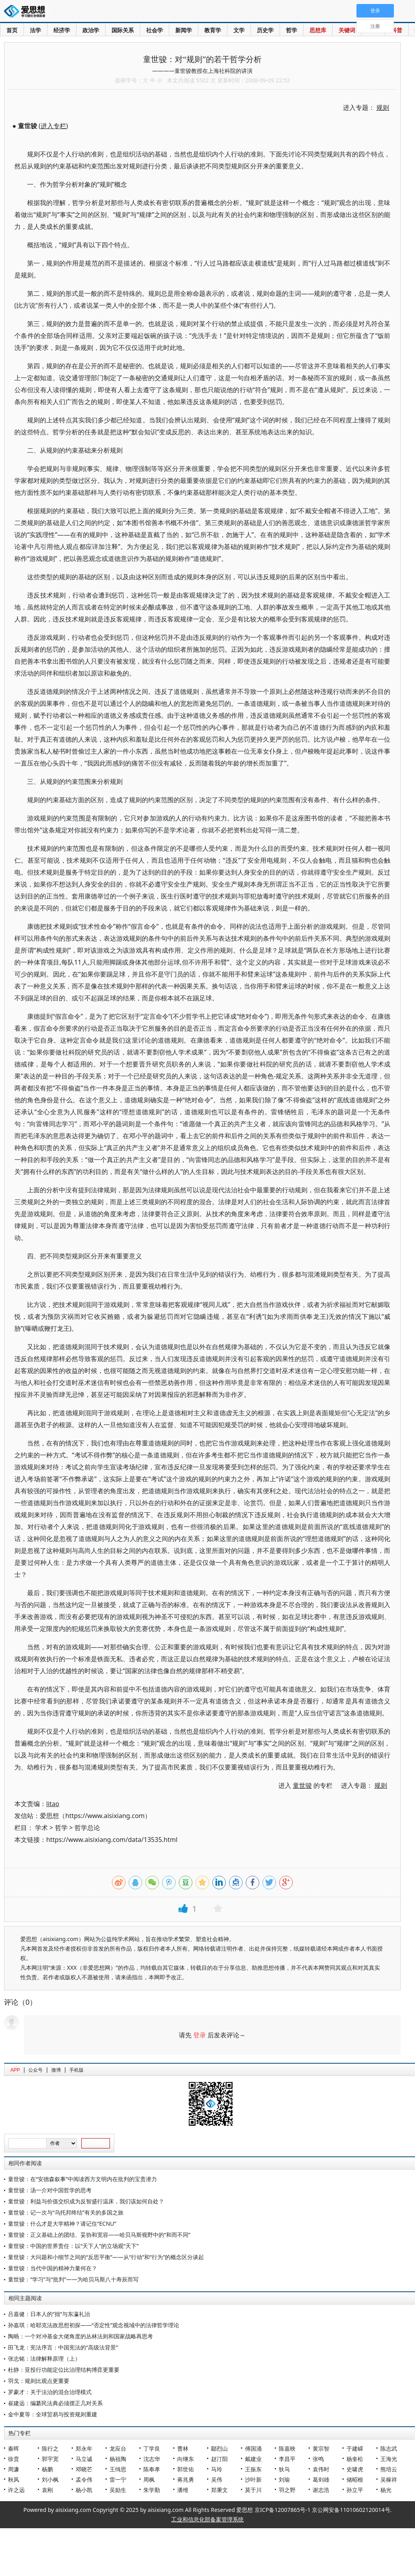 This screenshot has height=2576, width=415. I want to click on 鄢烈山, so click(219, 2448).